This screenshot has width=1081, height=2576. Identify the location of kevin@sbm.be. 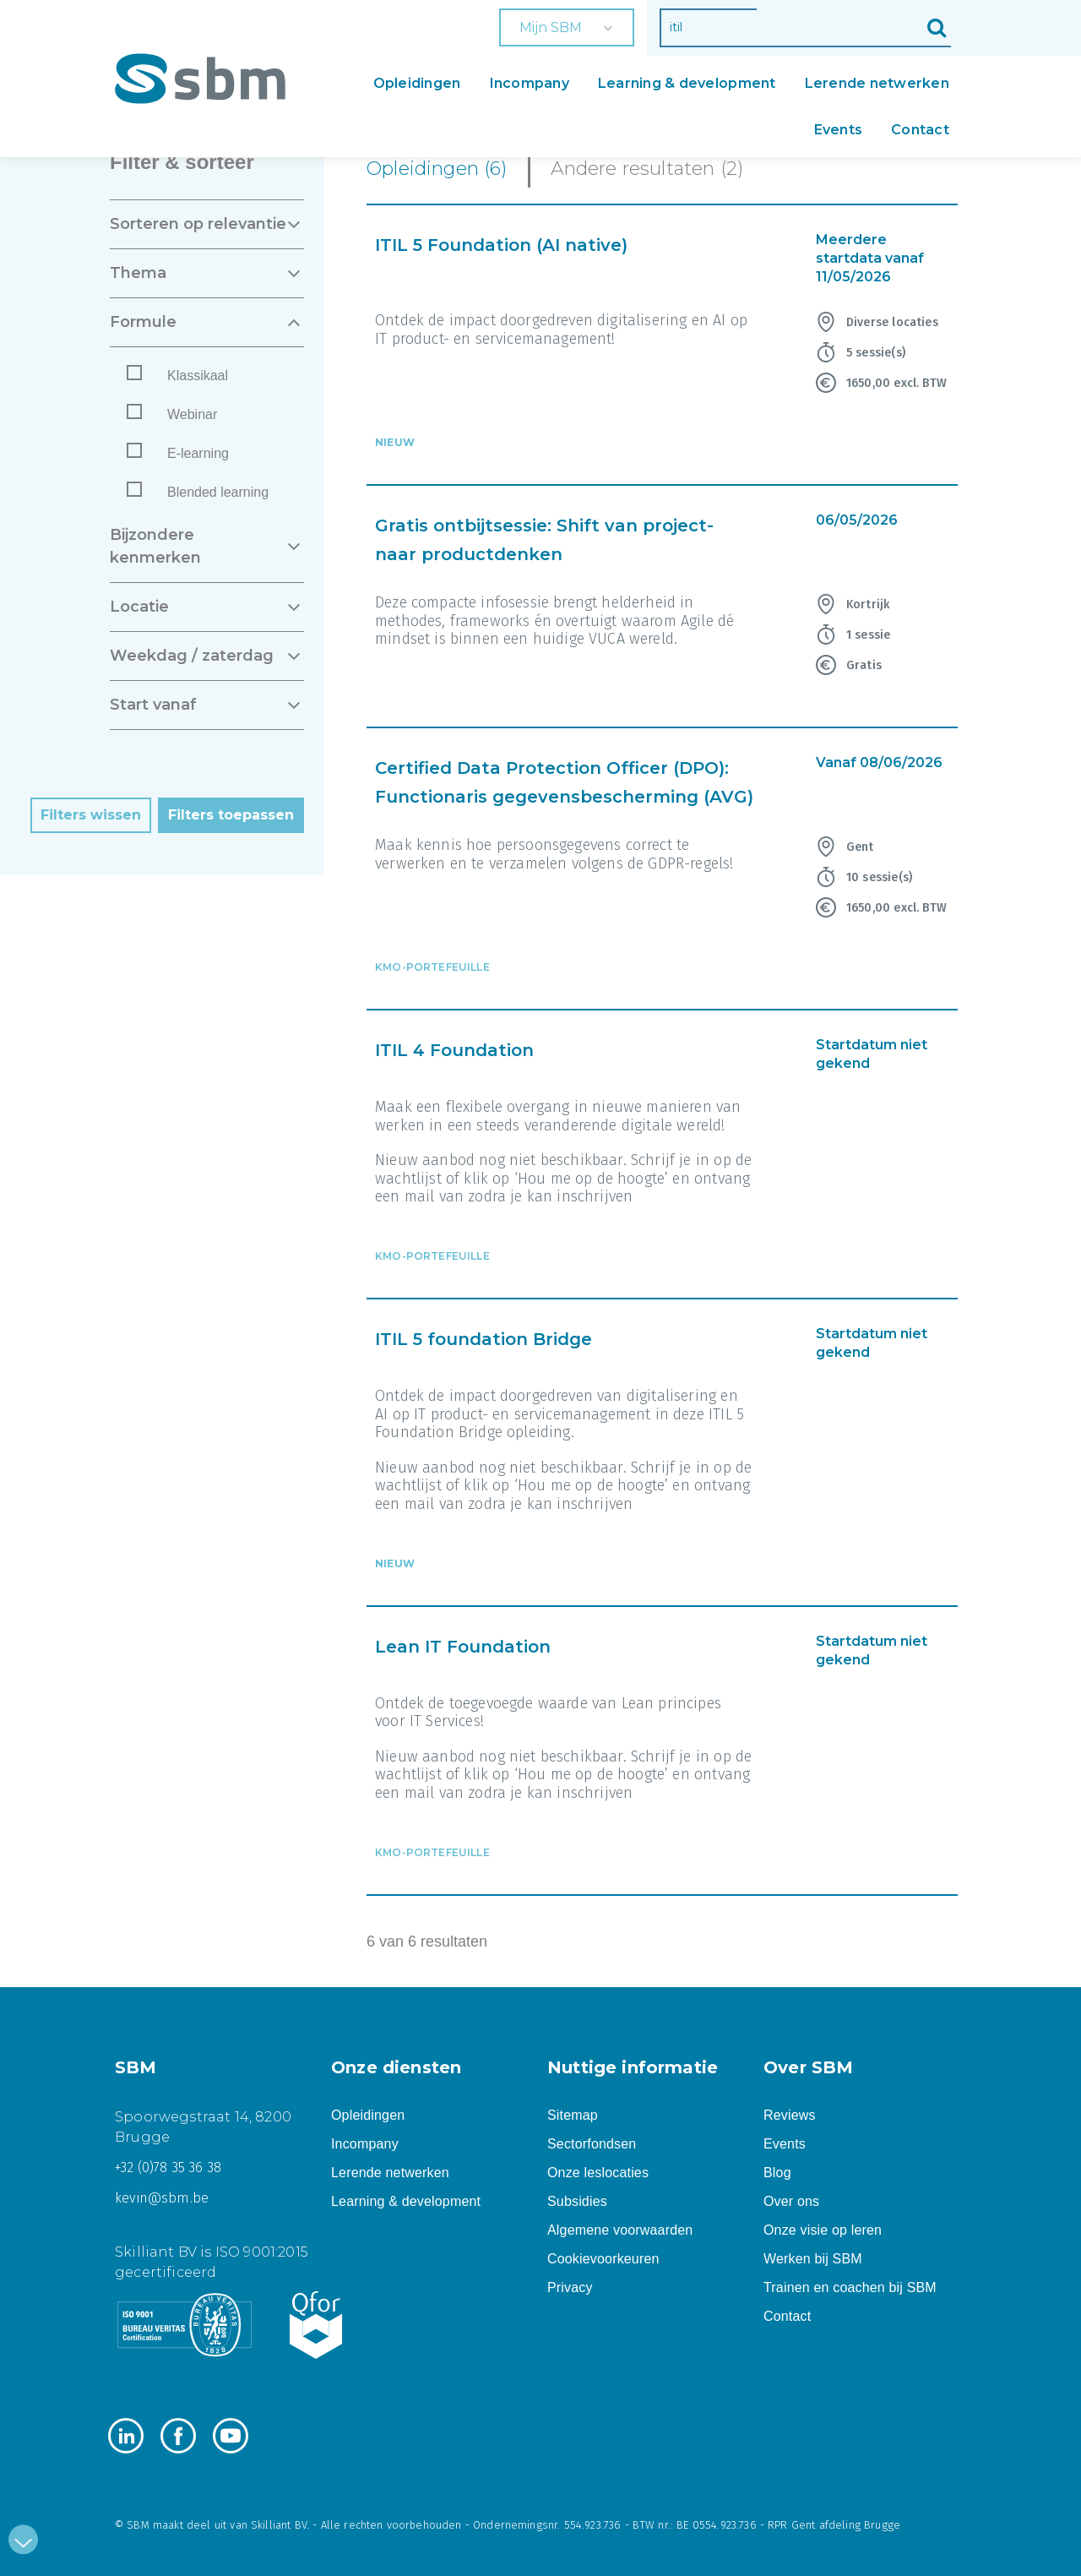
(162, 2198).